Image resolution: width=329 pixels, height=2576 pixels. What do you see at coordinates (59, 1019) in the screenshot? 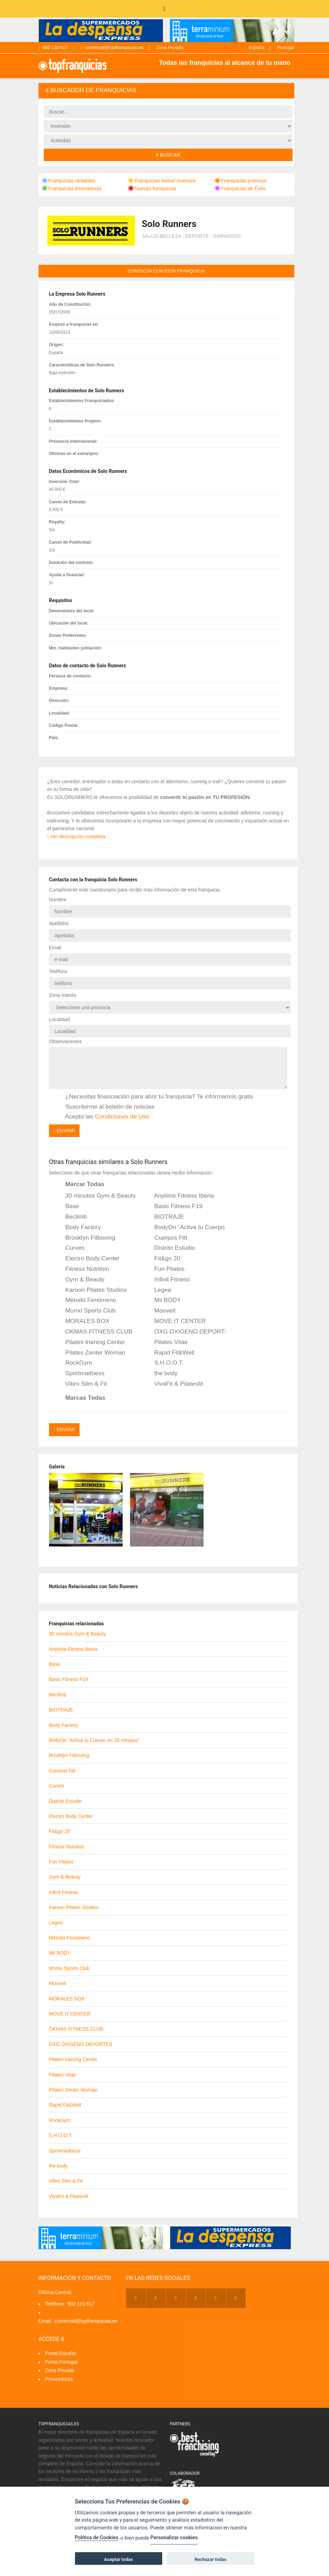
I see `Localidad` at bounding box center [59, 1019].